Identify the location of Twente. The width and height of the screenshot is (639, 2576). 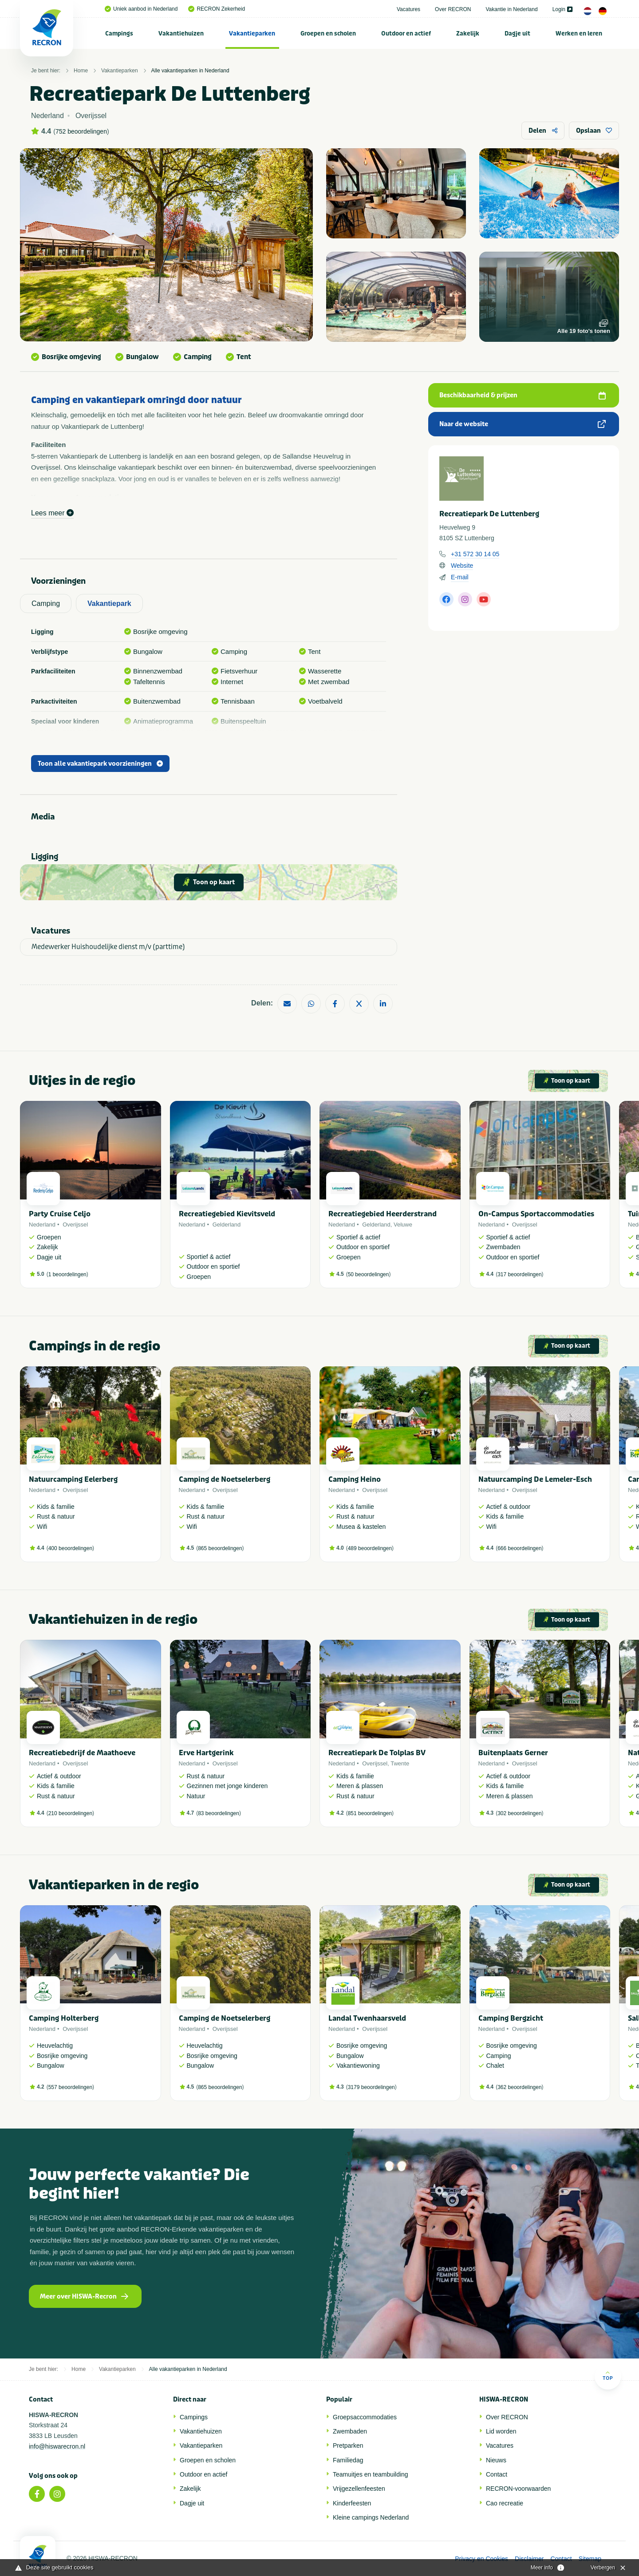
(399, 1763).